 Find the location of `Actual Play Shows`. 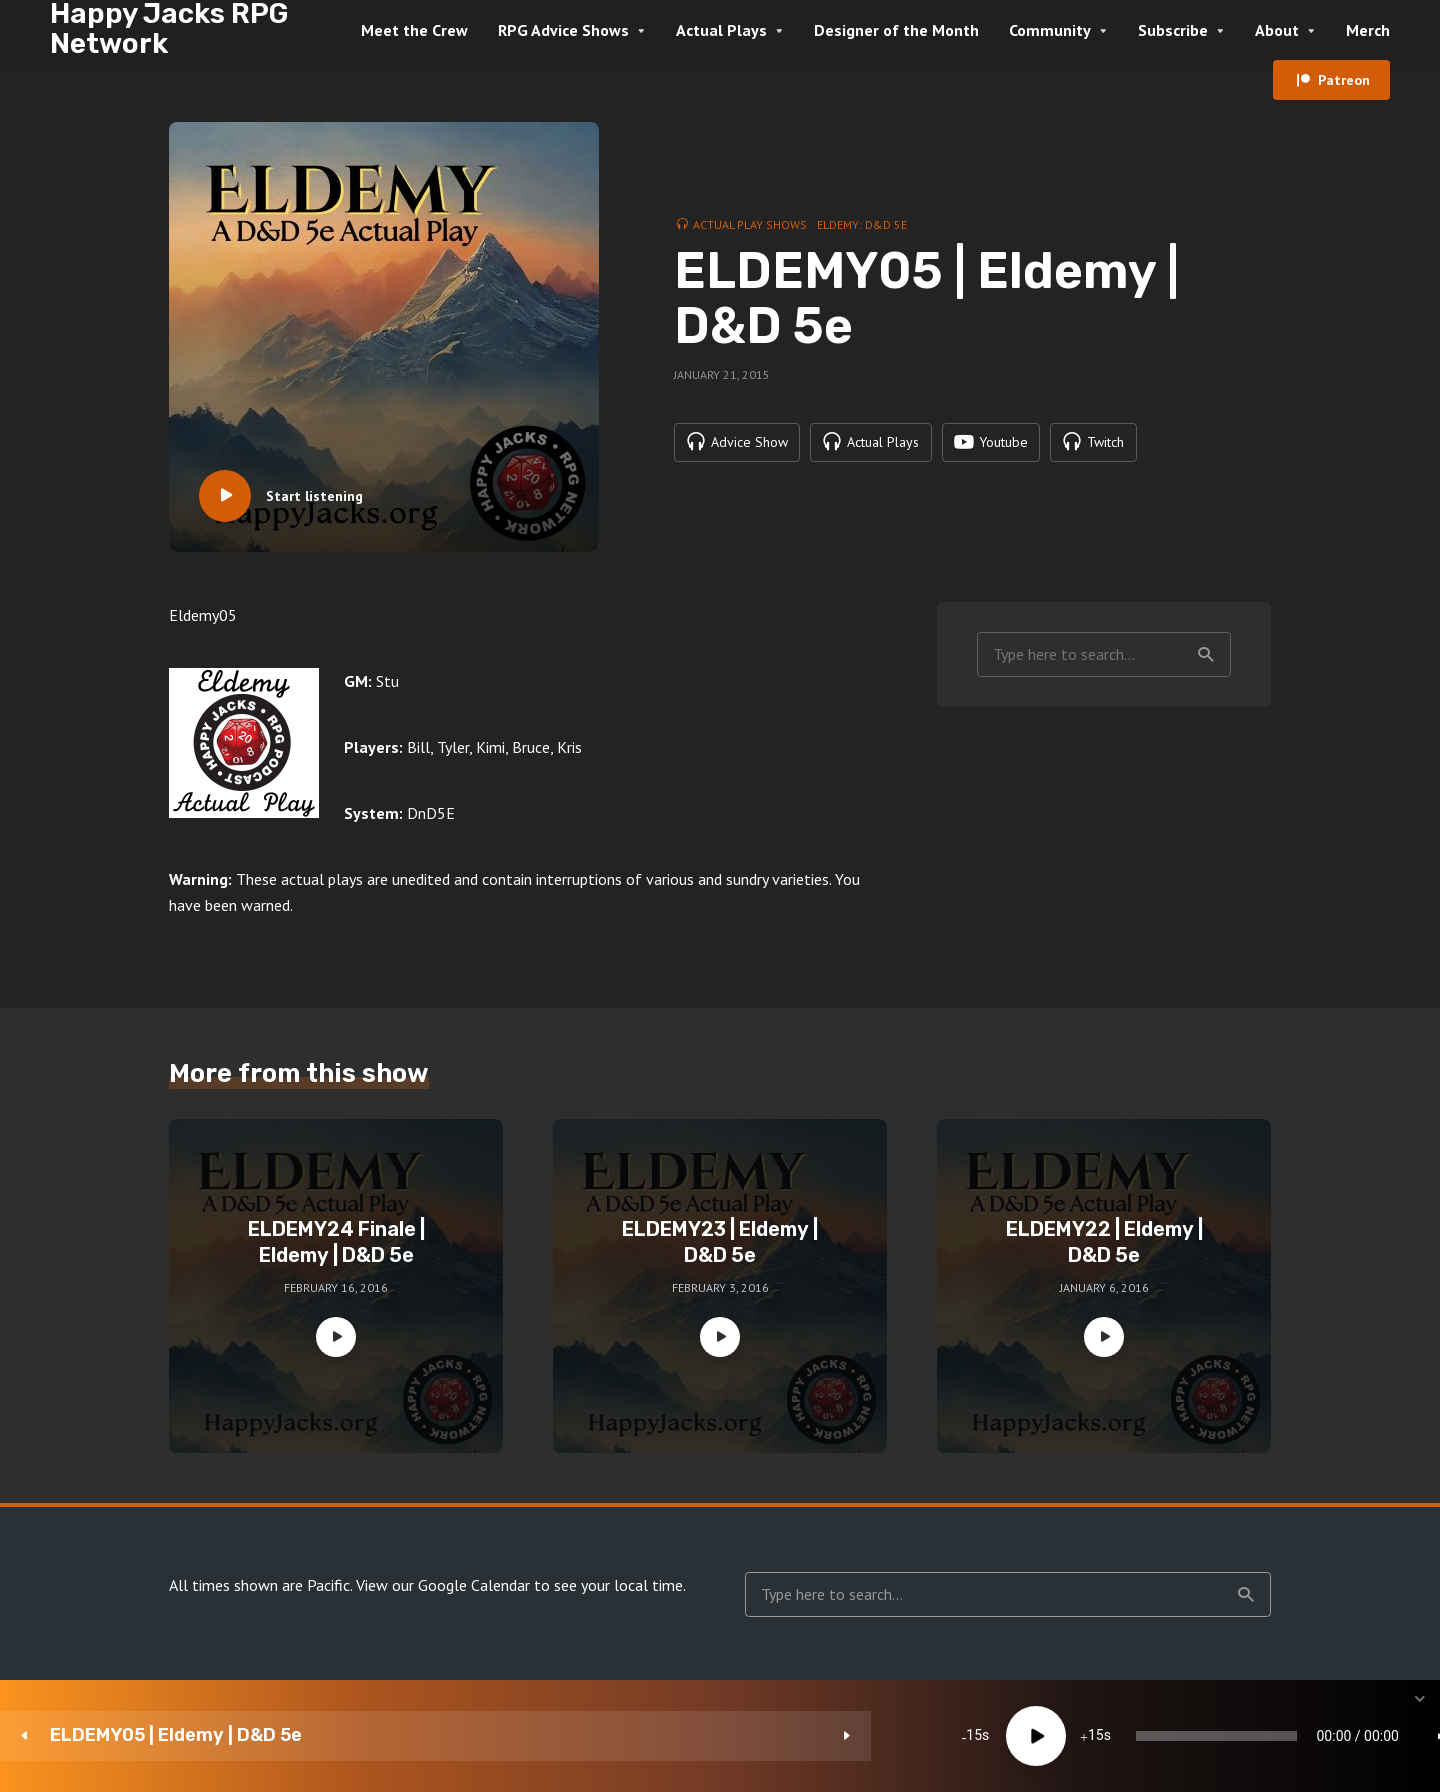

Actual Play Shows is located at coordinates (750, 223).